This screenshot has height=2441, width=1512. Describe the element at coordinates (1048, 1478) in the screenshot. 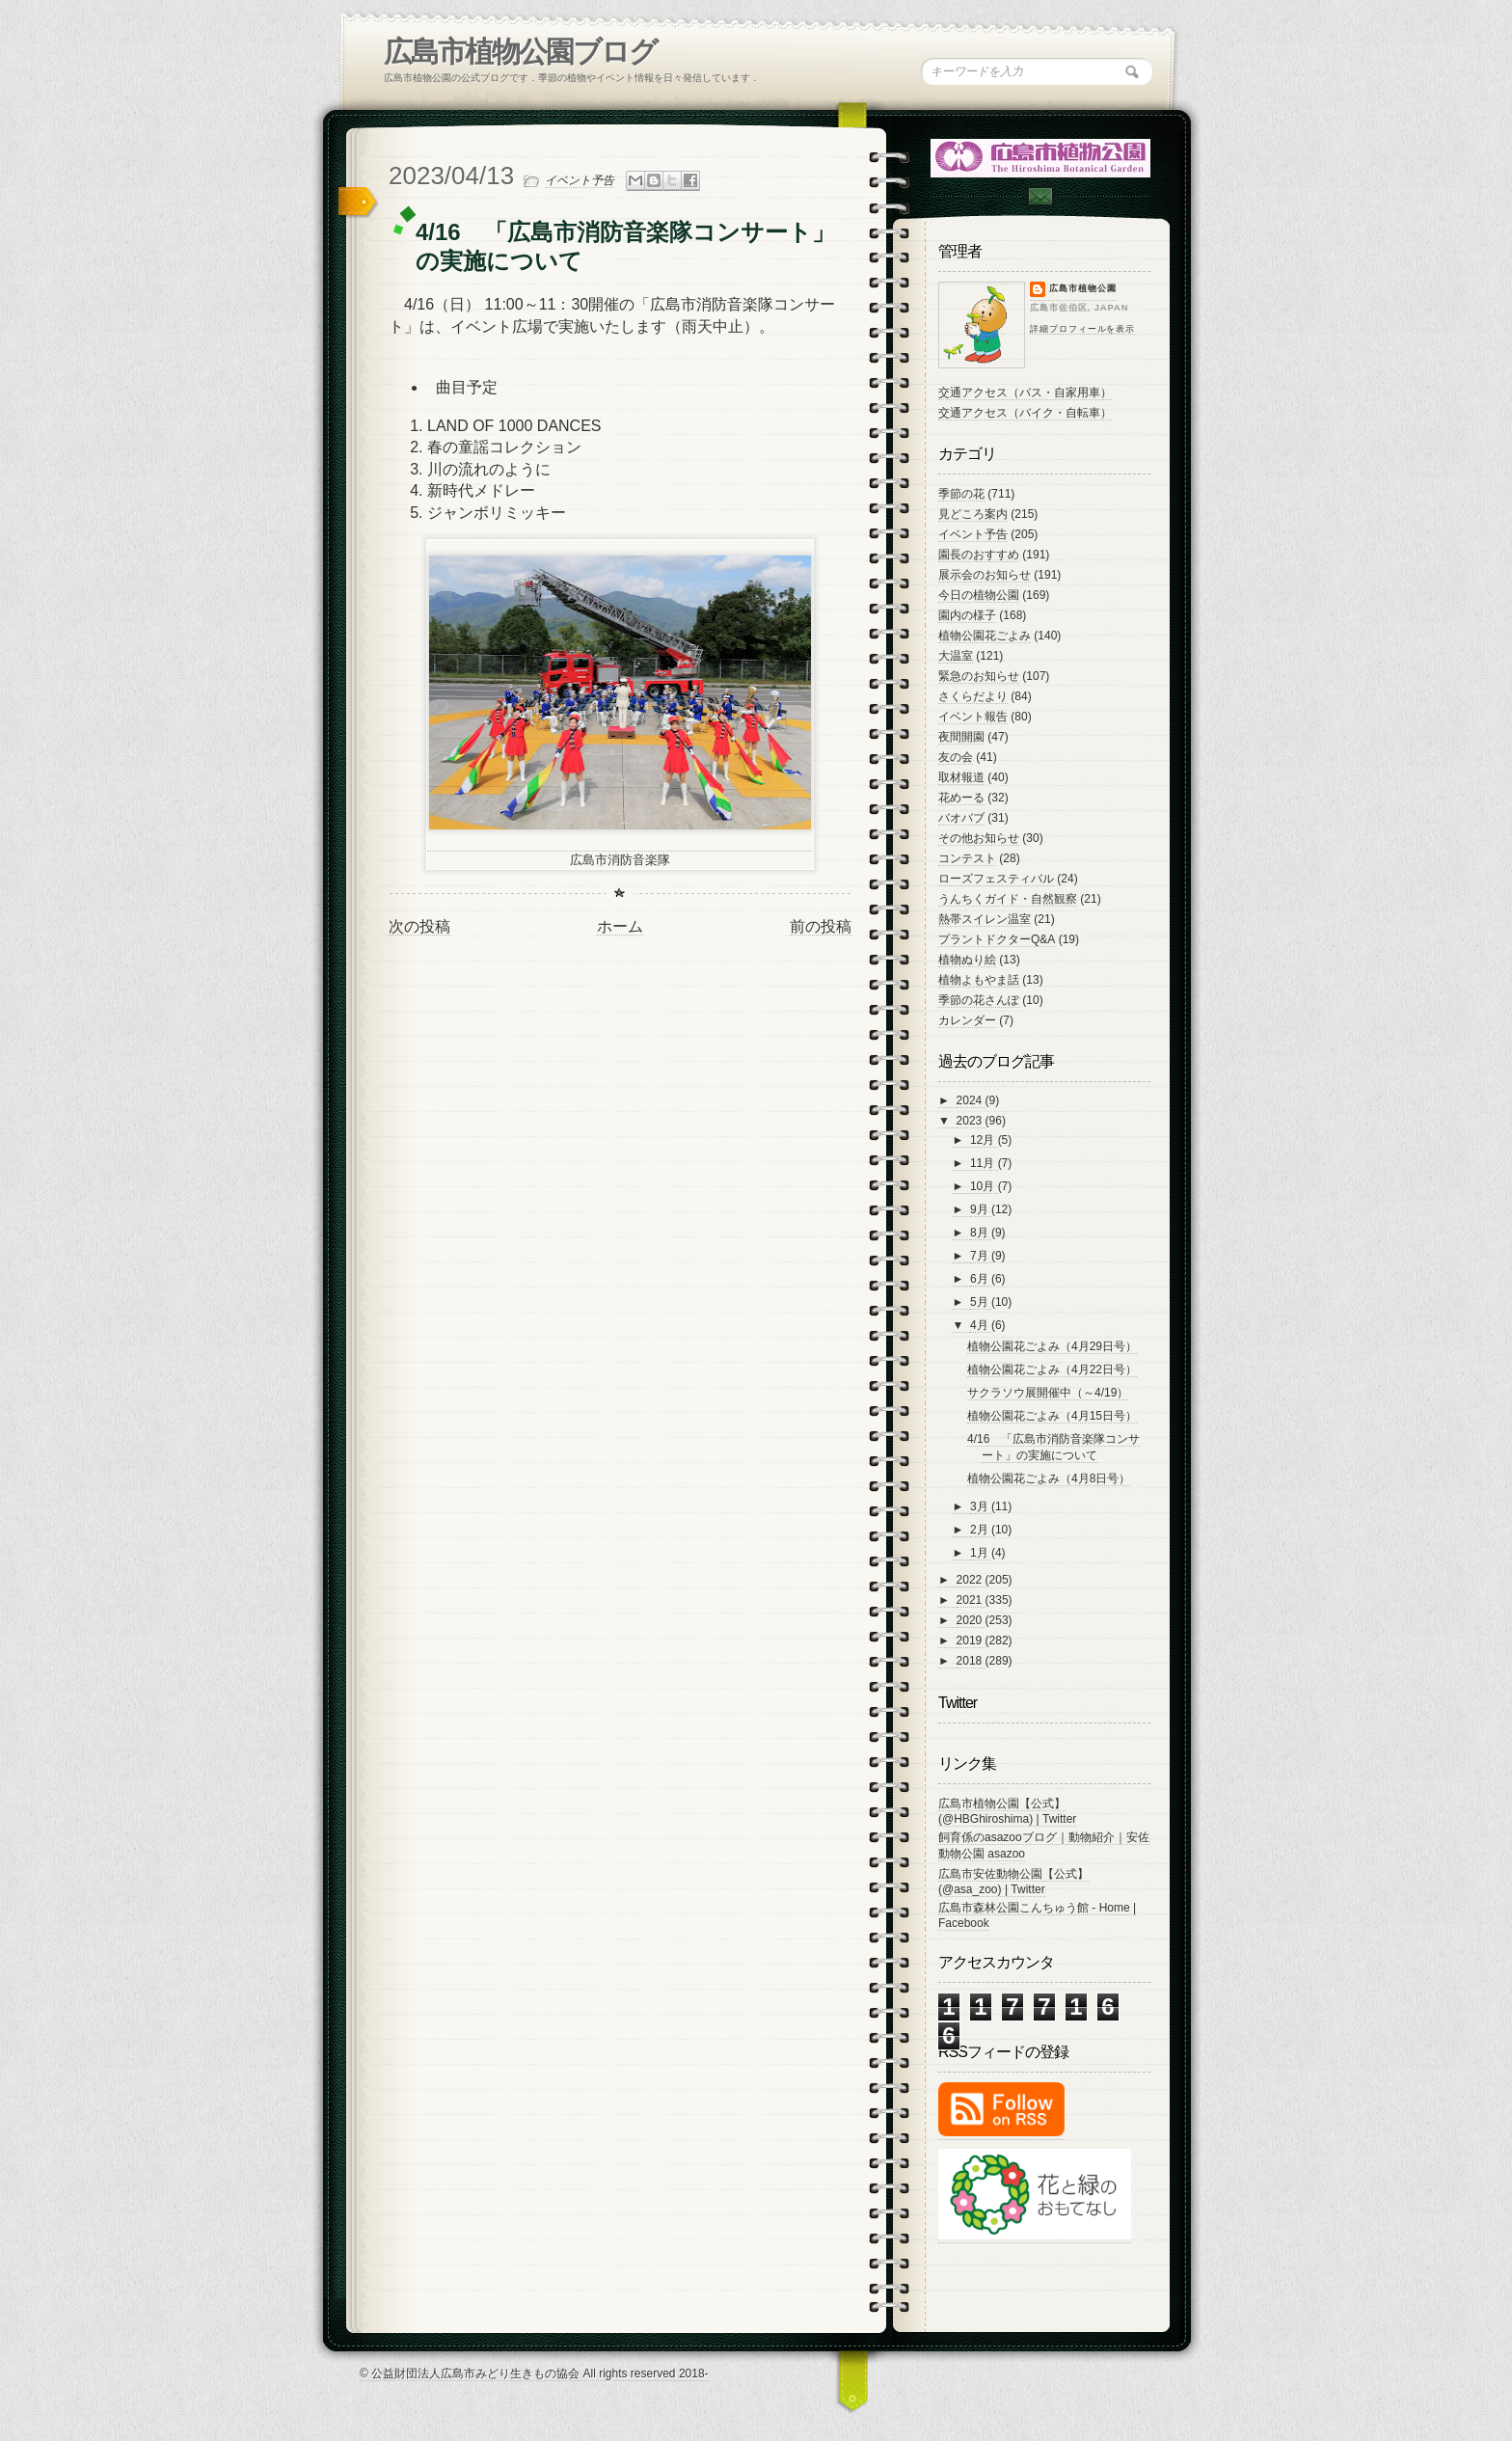

I see `植物公園花ごよみ（4月8日号）` at that location.